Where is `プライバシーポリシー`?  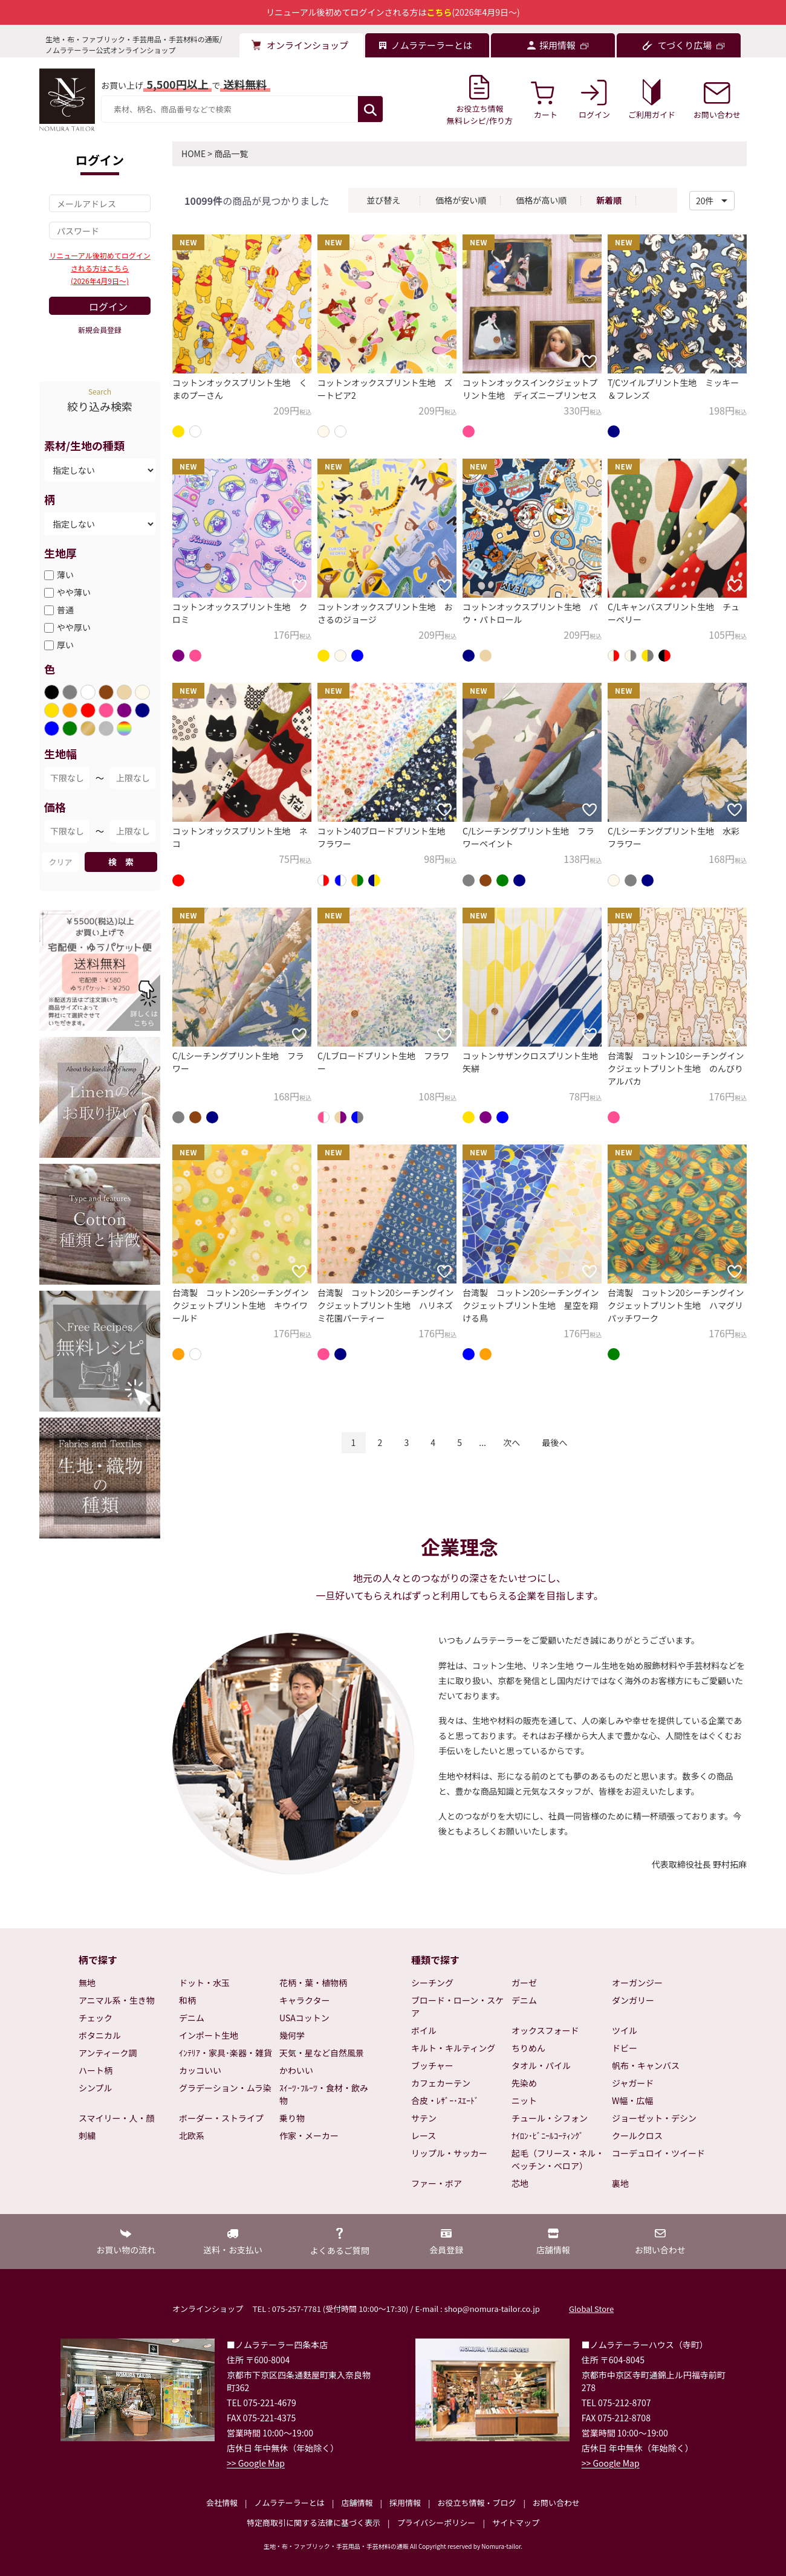 プライバシーポリシー is located at coordinates (436, 2522).